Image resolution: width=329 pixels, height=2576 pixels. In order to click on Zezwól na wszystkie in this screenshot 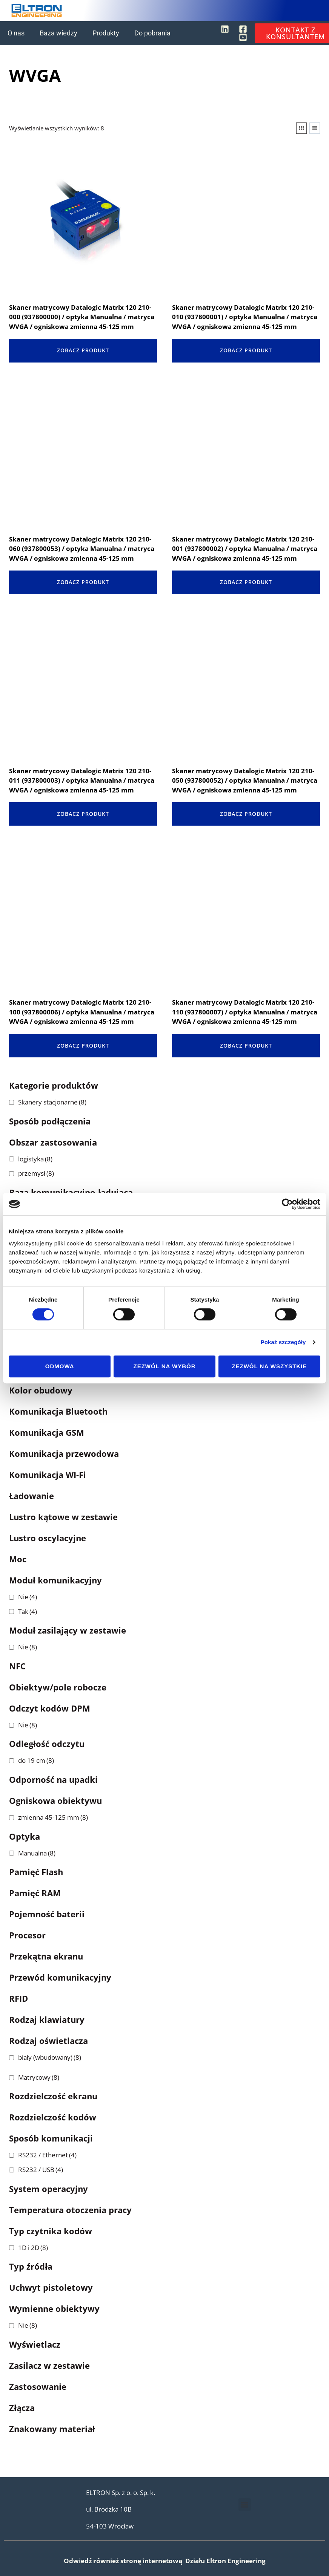, I will do `click(269, 1366)`.